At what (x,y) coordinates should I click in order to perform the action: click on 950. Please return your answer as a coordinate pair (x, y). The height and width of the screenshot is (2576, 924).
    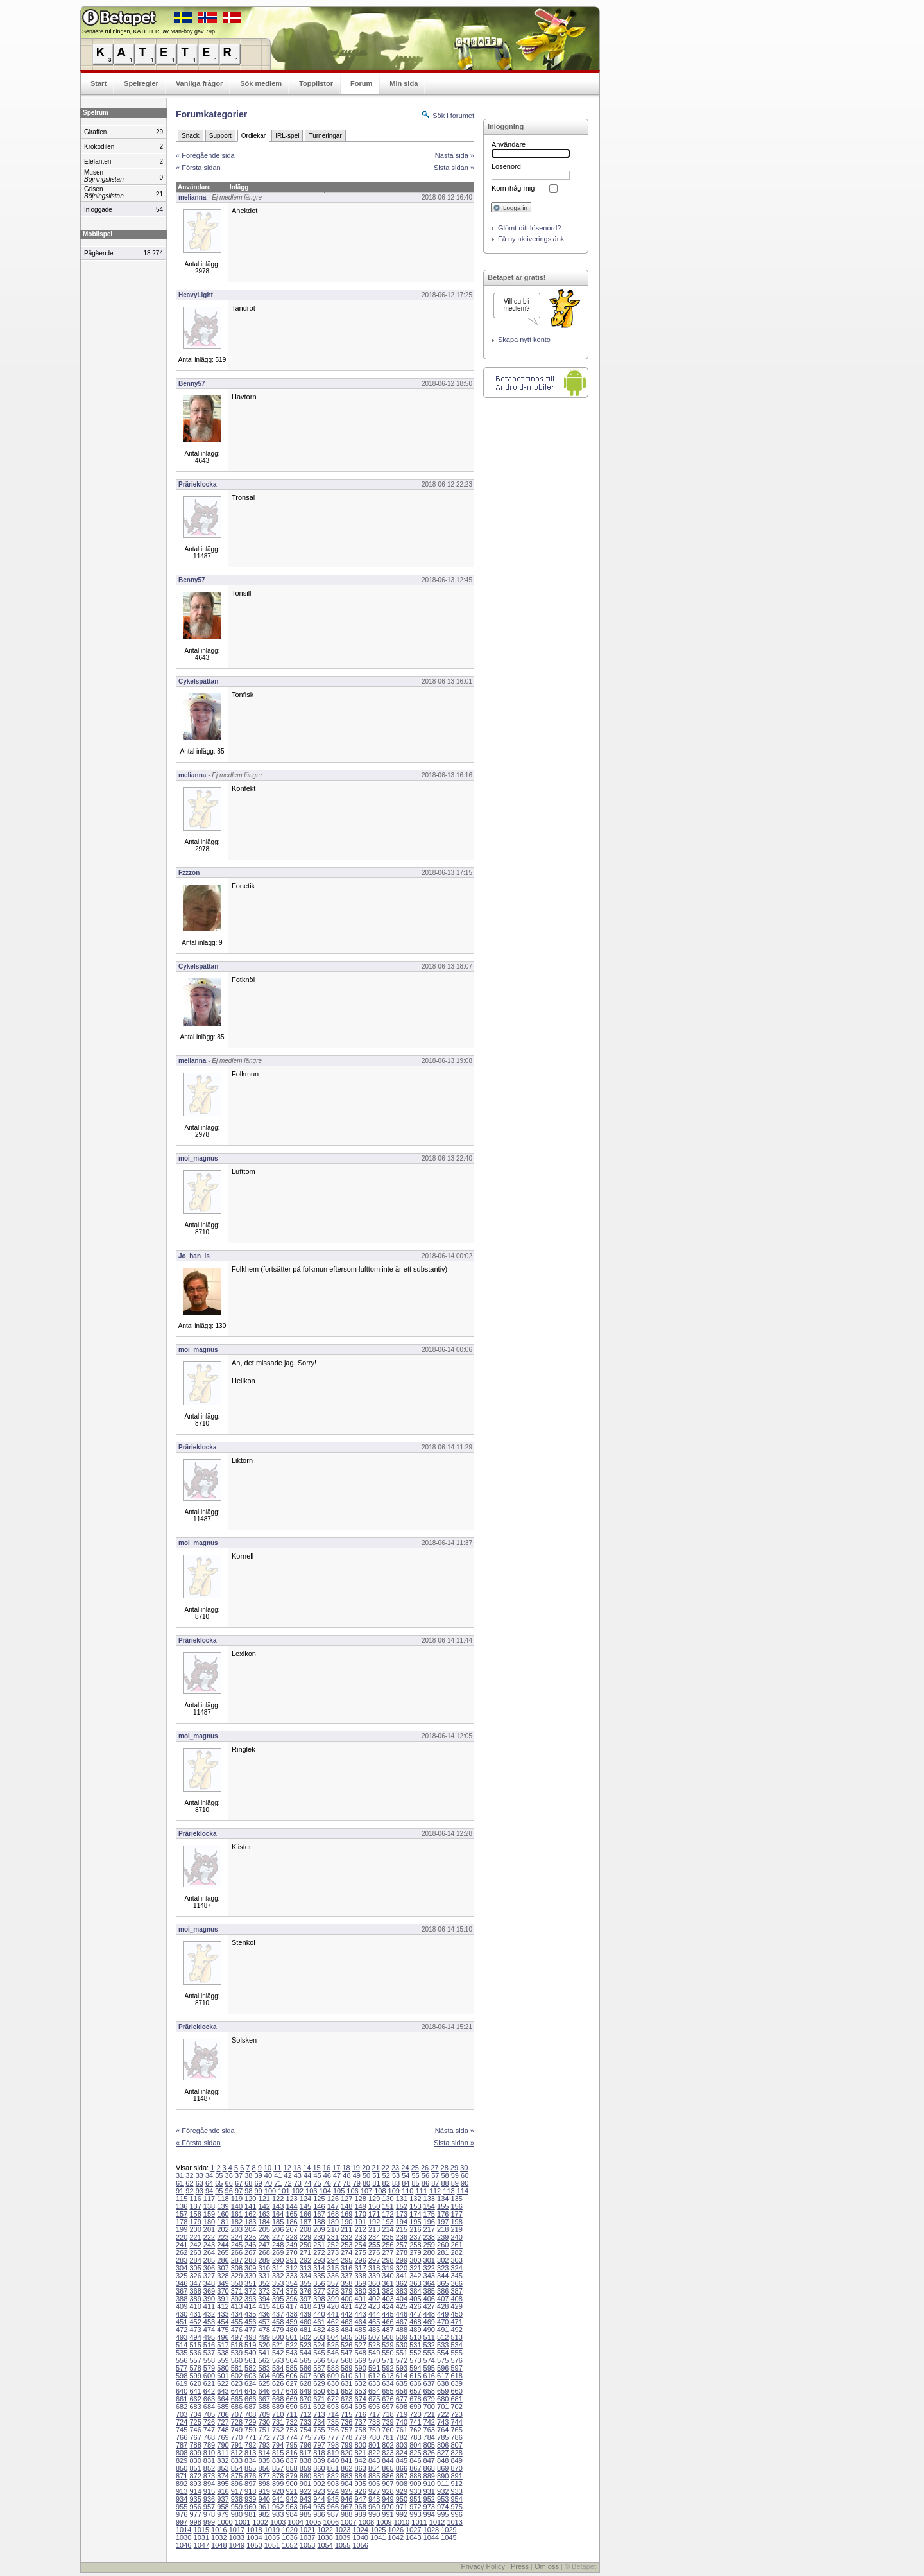
    Looking at the image, I should click on (401, 2499).